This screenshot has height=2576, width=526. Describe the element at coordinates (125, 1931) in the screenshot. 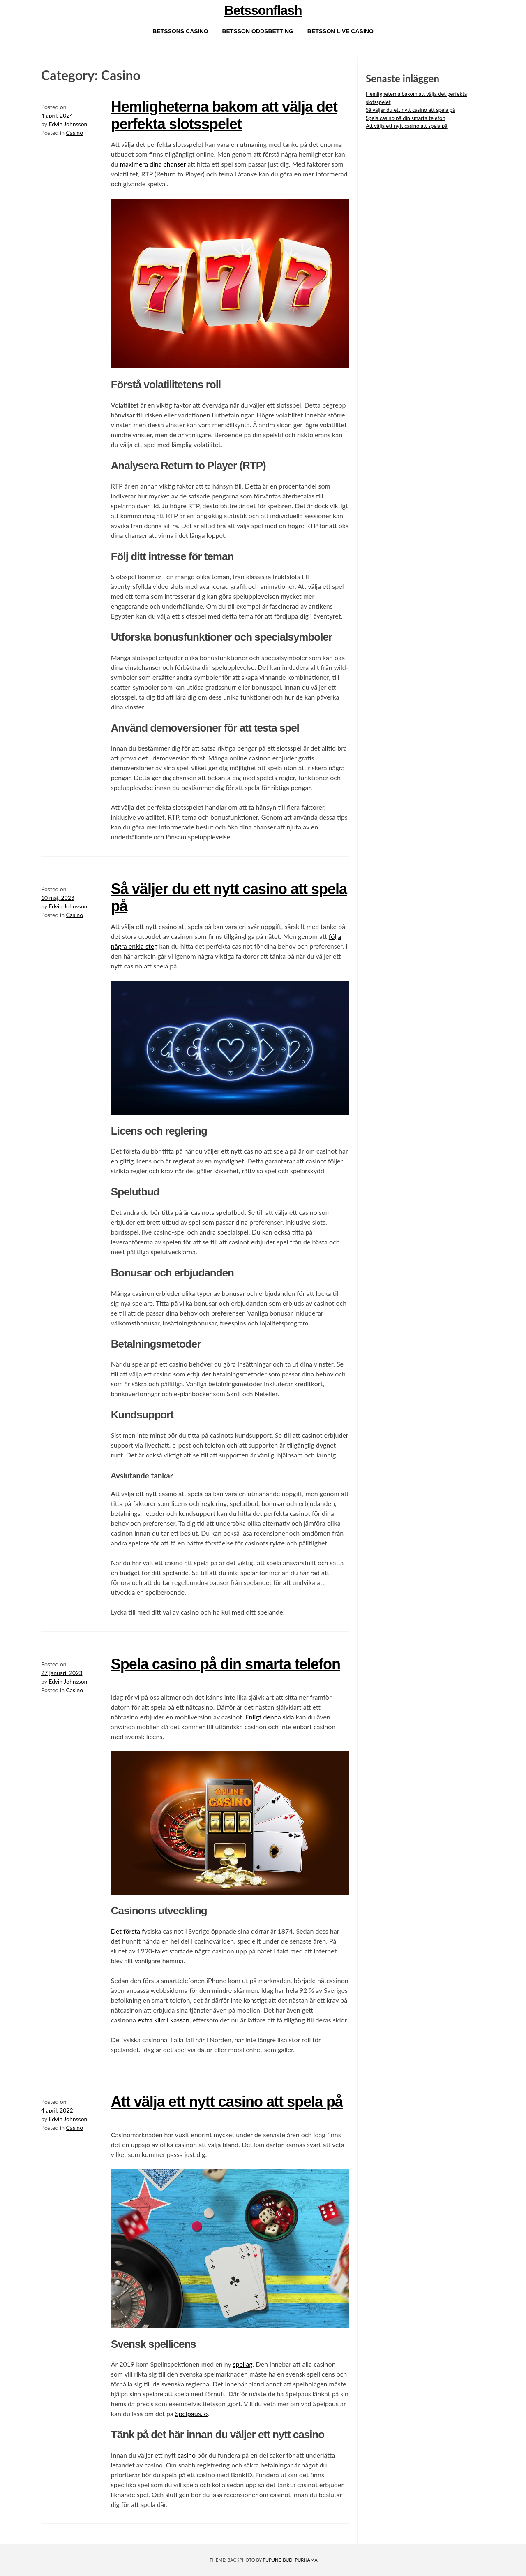

I see `Det första` at that location.